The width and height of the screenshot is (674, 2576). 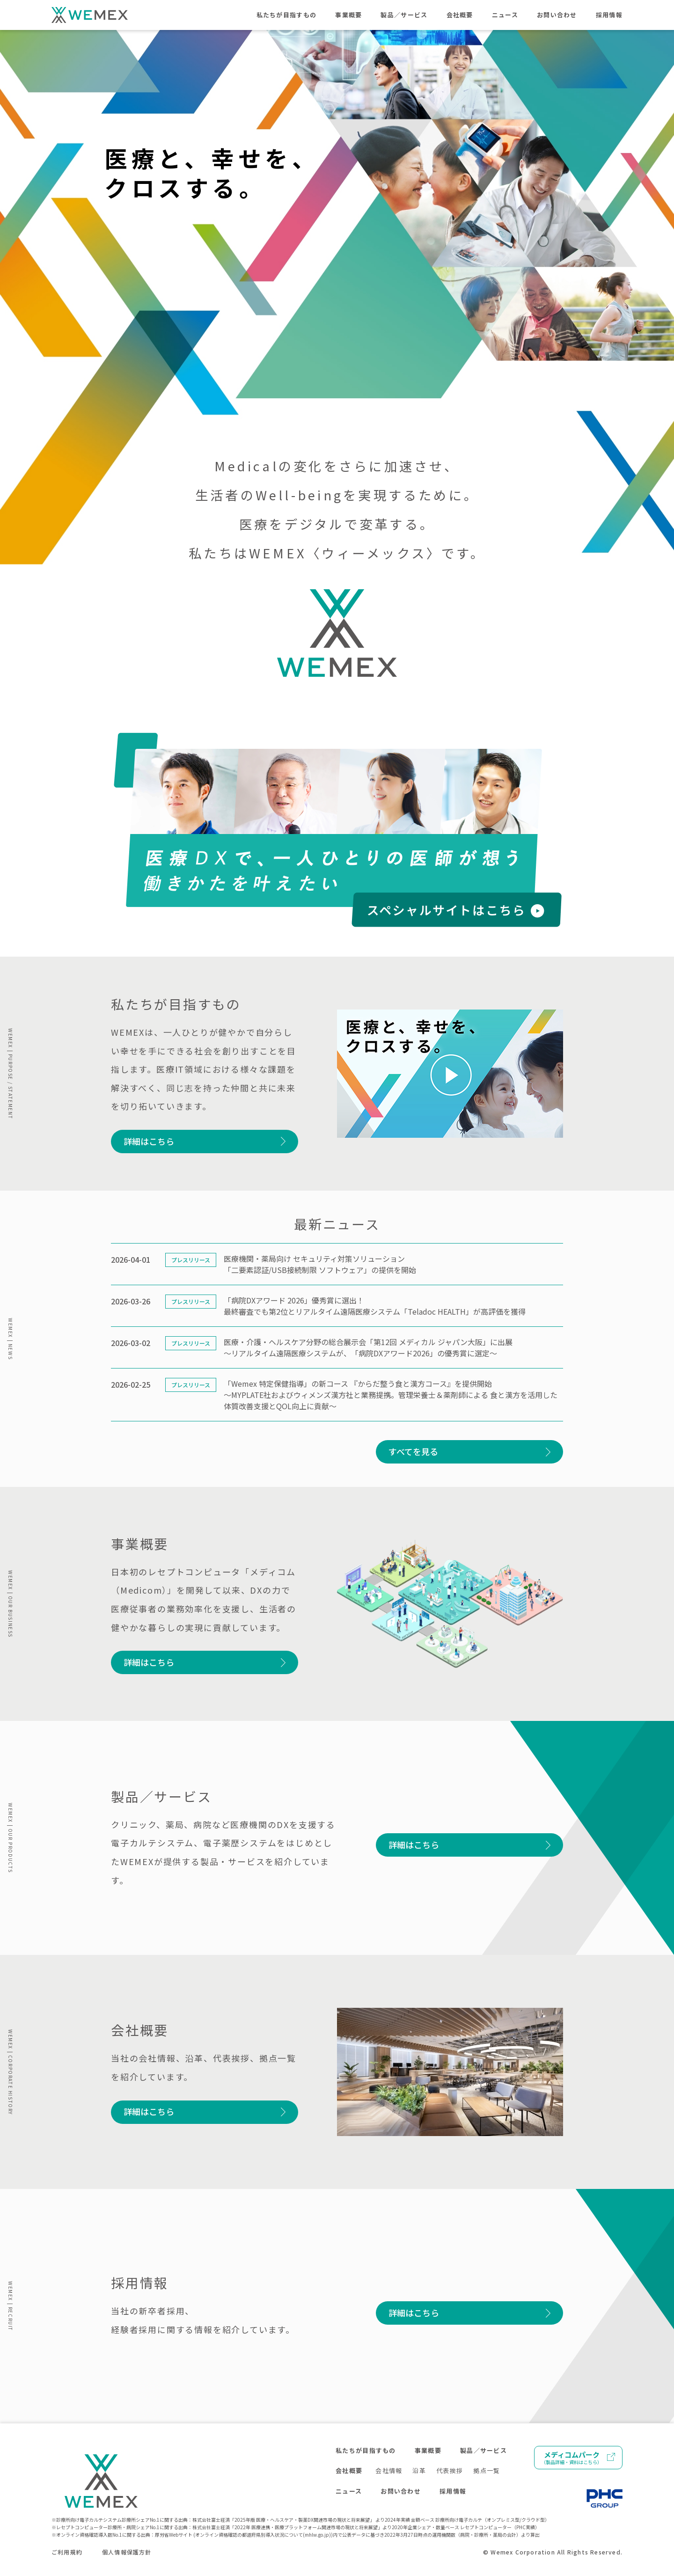 What do you see at coordinates (449, 2470) in the screenshot?
I see `代表挨拶` at bounding box center [449, 2470].